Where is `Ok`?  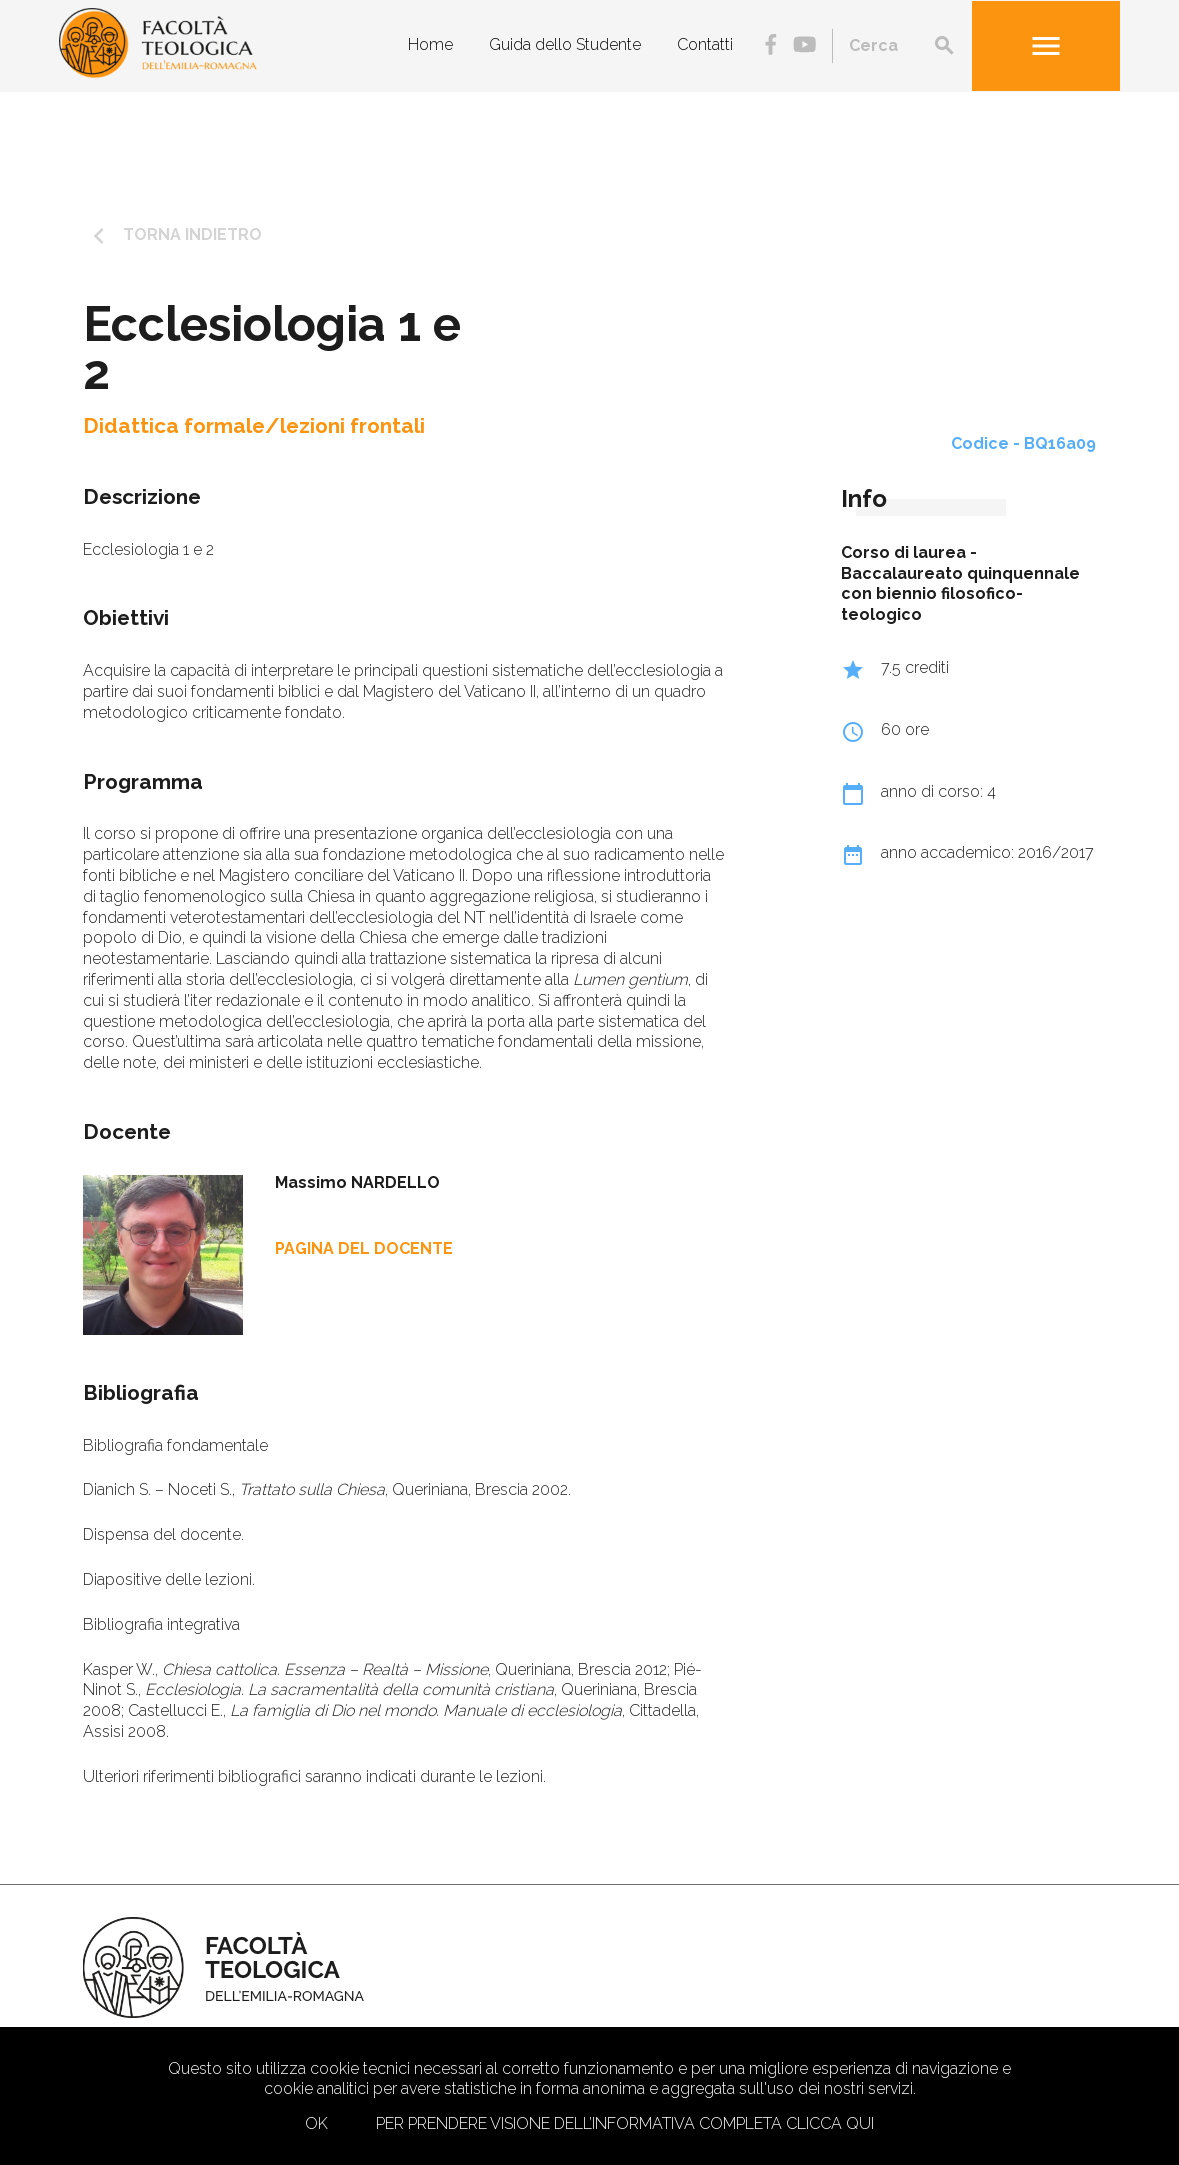 Ok is located at coordinates (316, 2123).